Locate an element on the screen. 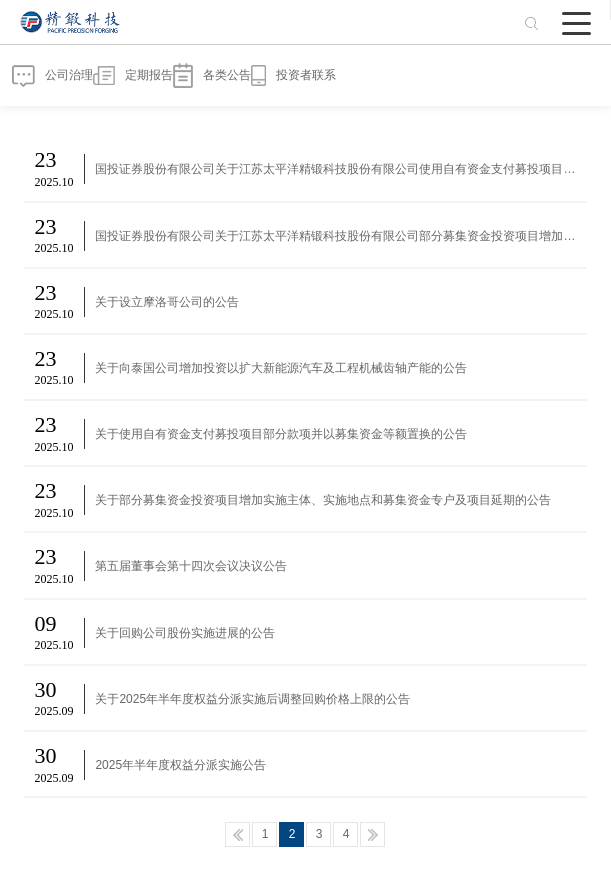 Image resolution: width=611 pixels, height=891 pixels. 各类公告 is located at coordinates (212, 75).